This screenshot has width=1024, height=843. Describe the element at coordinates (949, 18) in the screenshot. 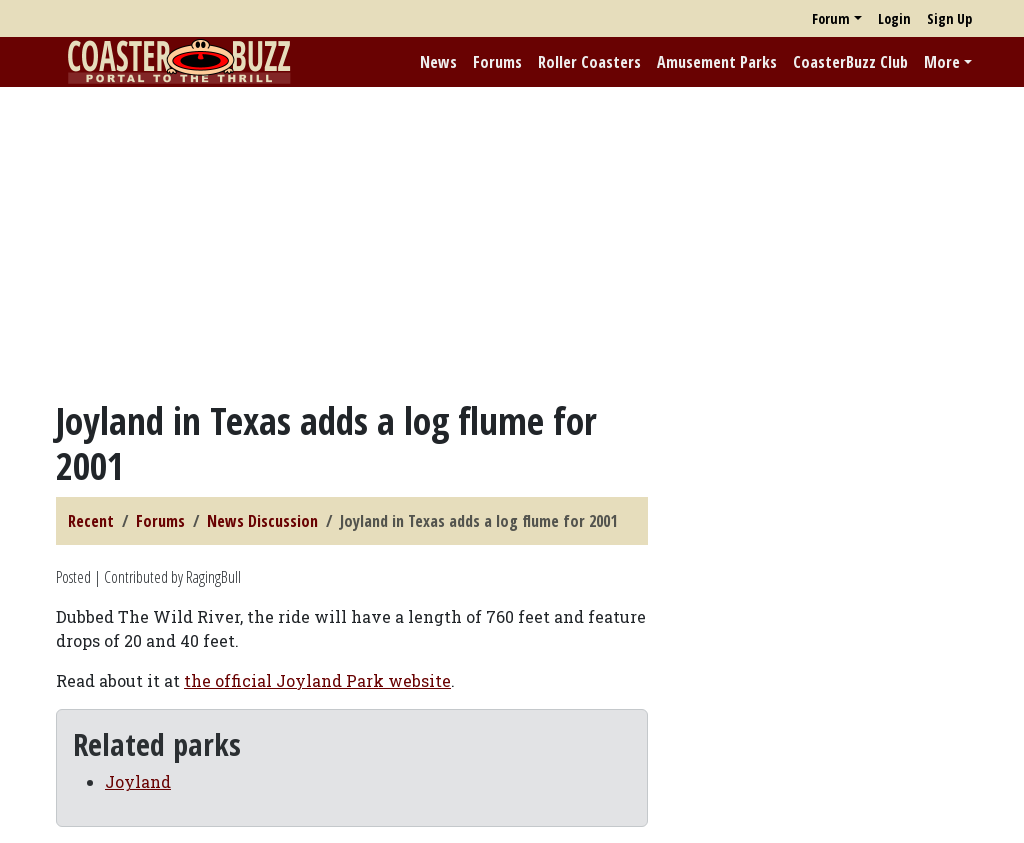

I see `Sign Up` at that location.